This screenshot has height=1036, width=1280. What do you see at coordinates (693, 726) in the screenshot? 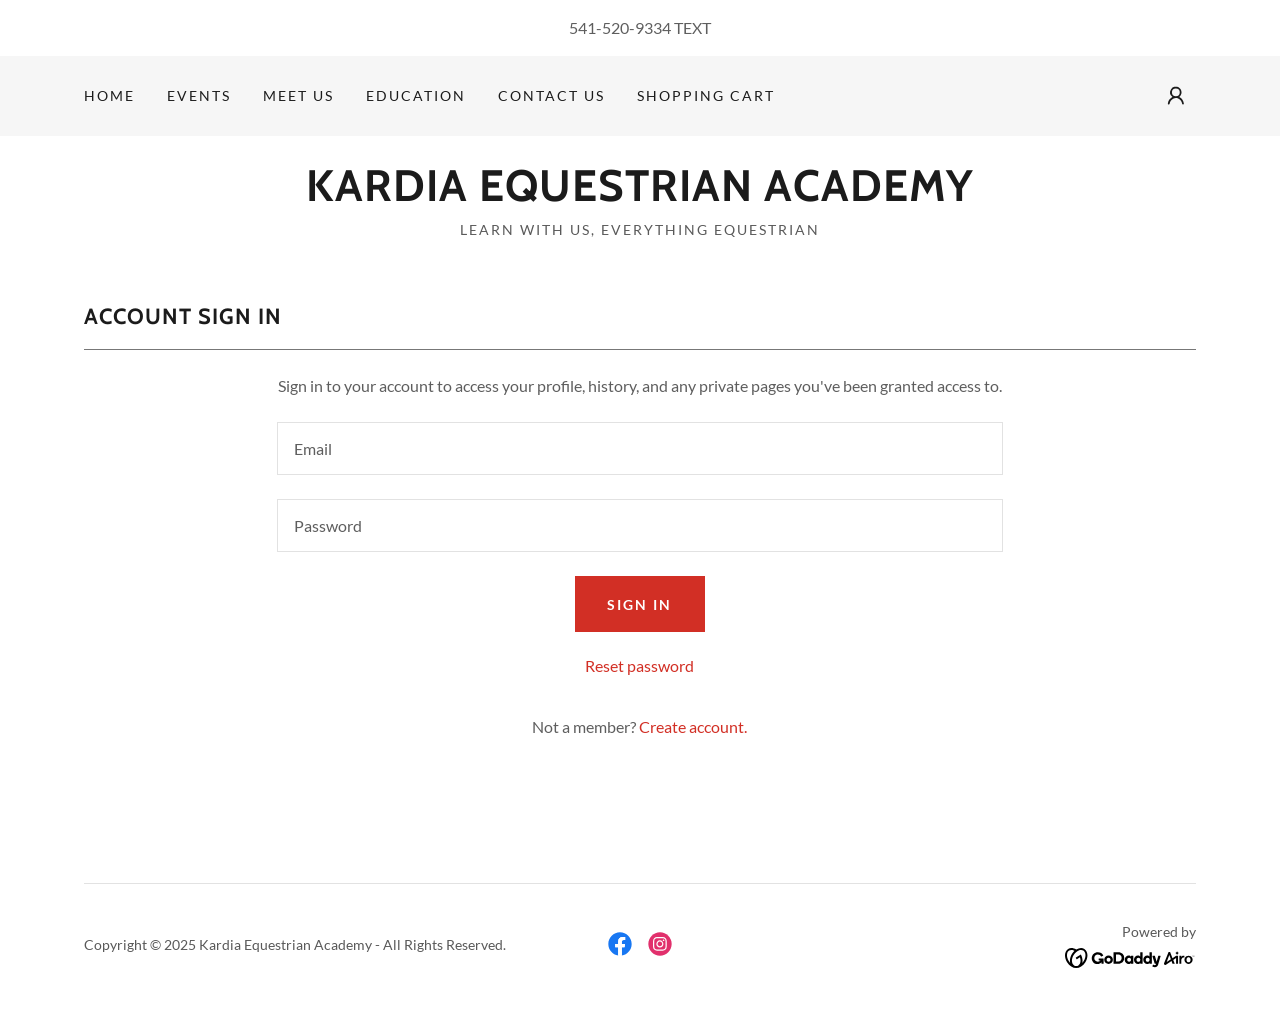
I see `Create account. [link]` at bounding box center [693, 726].